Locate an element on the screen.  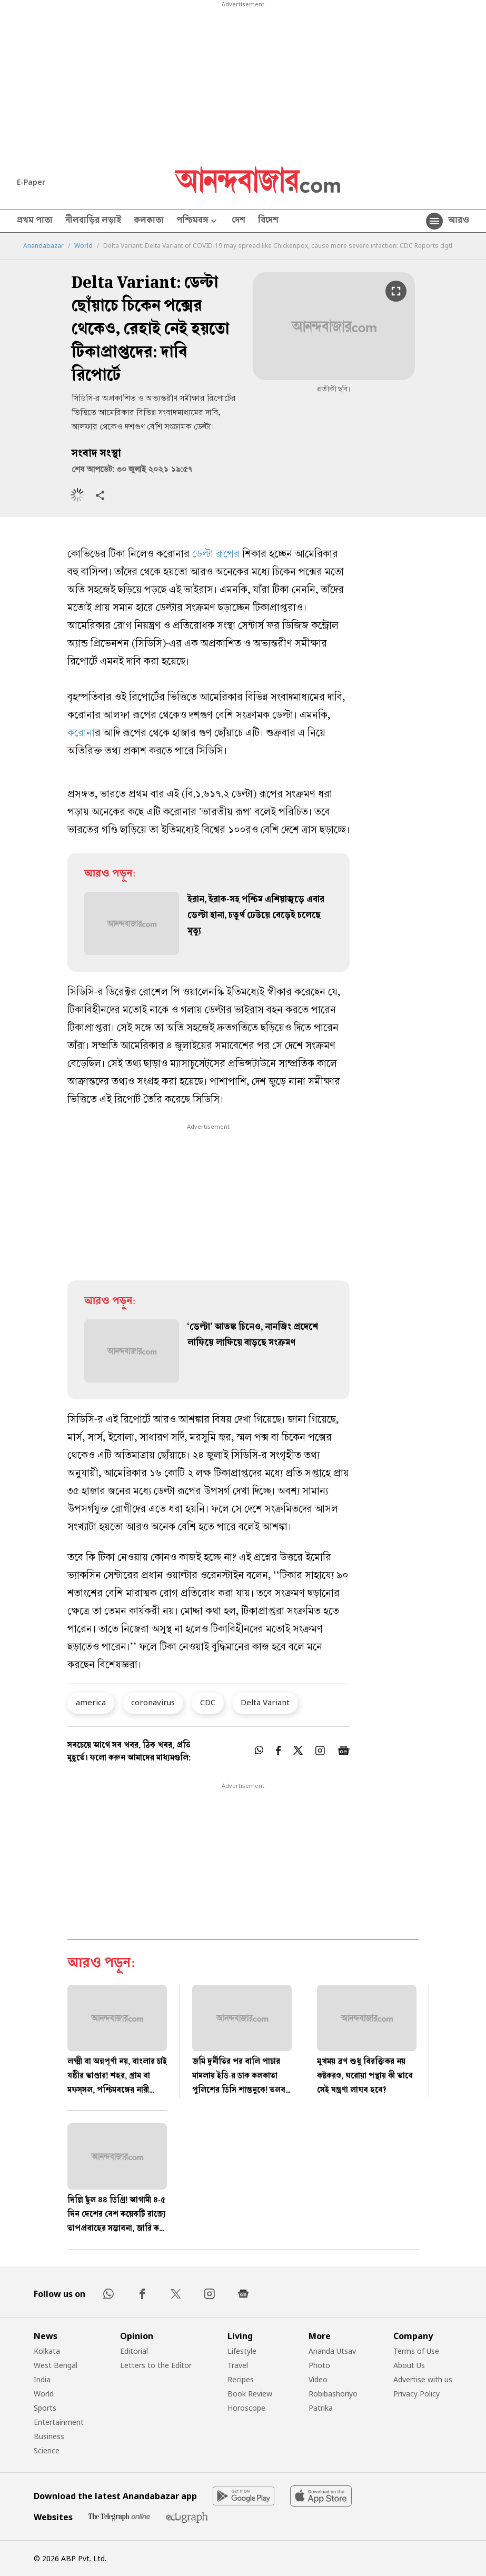
Business is located at coordinates (49, 2436).